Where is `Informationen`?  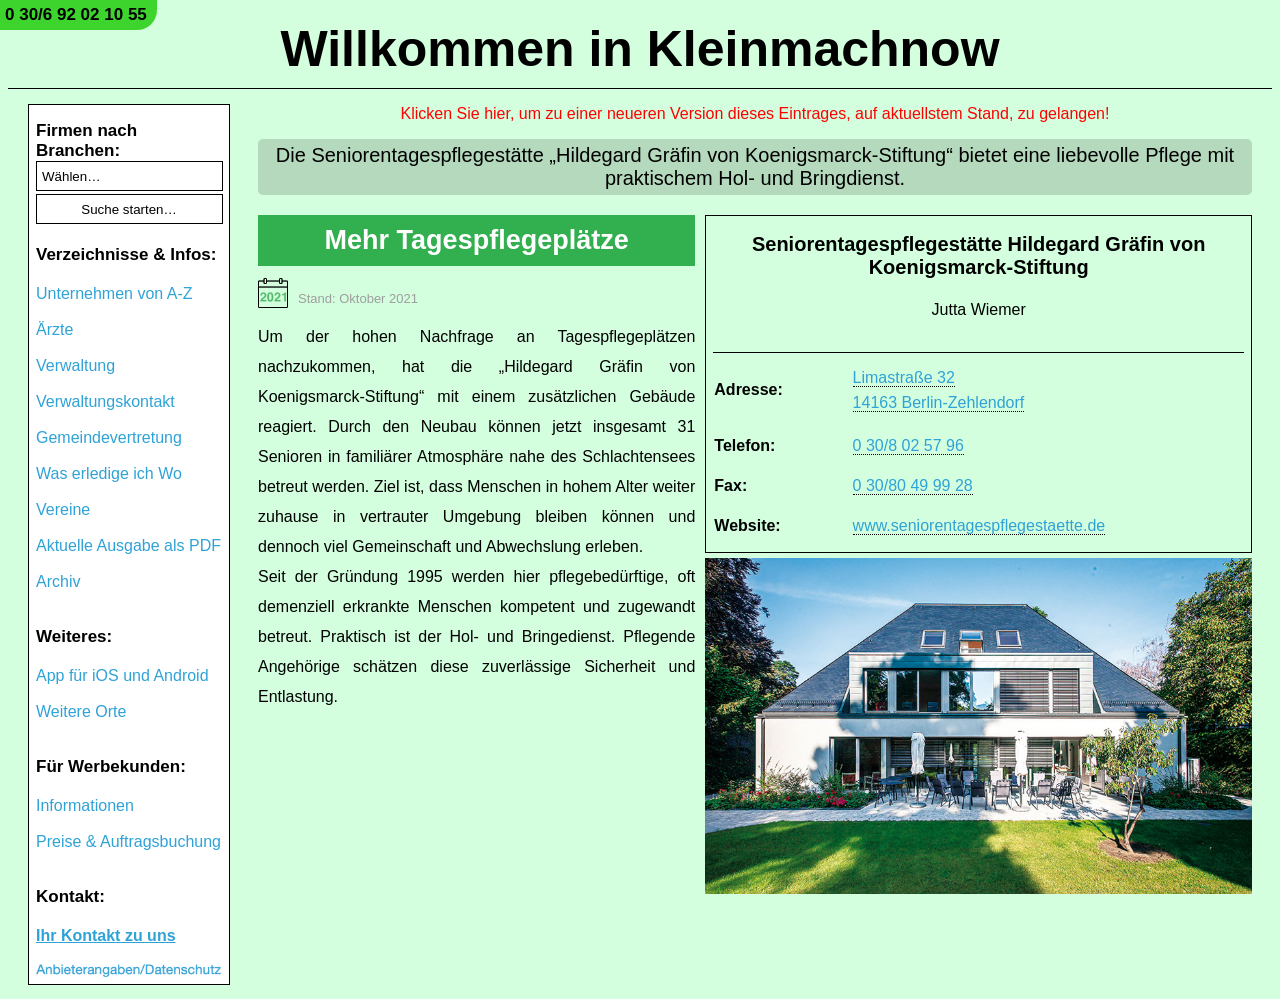 Informationen is located at coordinates (85, 805).